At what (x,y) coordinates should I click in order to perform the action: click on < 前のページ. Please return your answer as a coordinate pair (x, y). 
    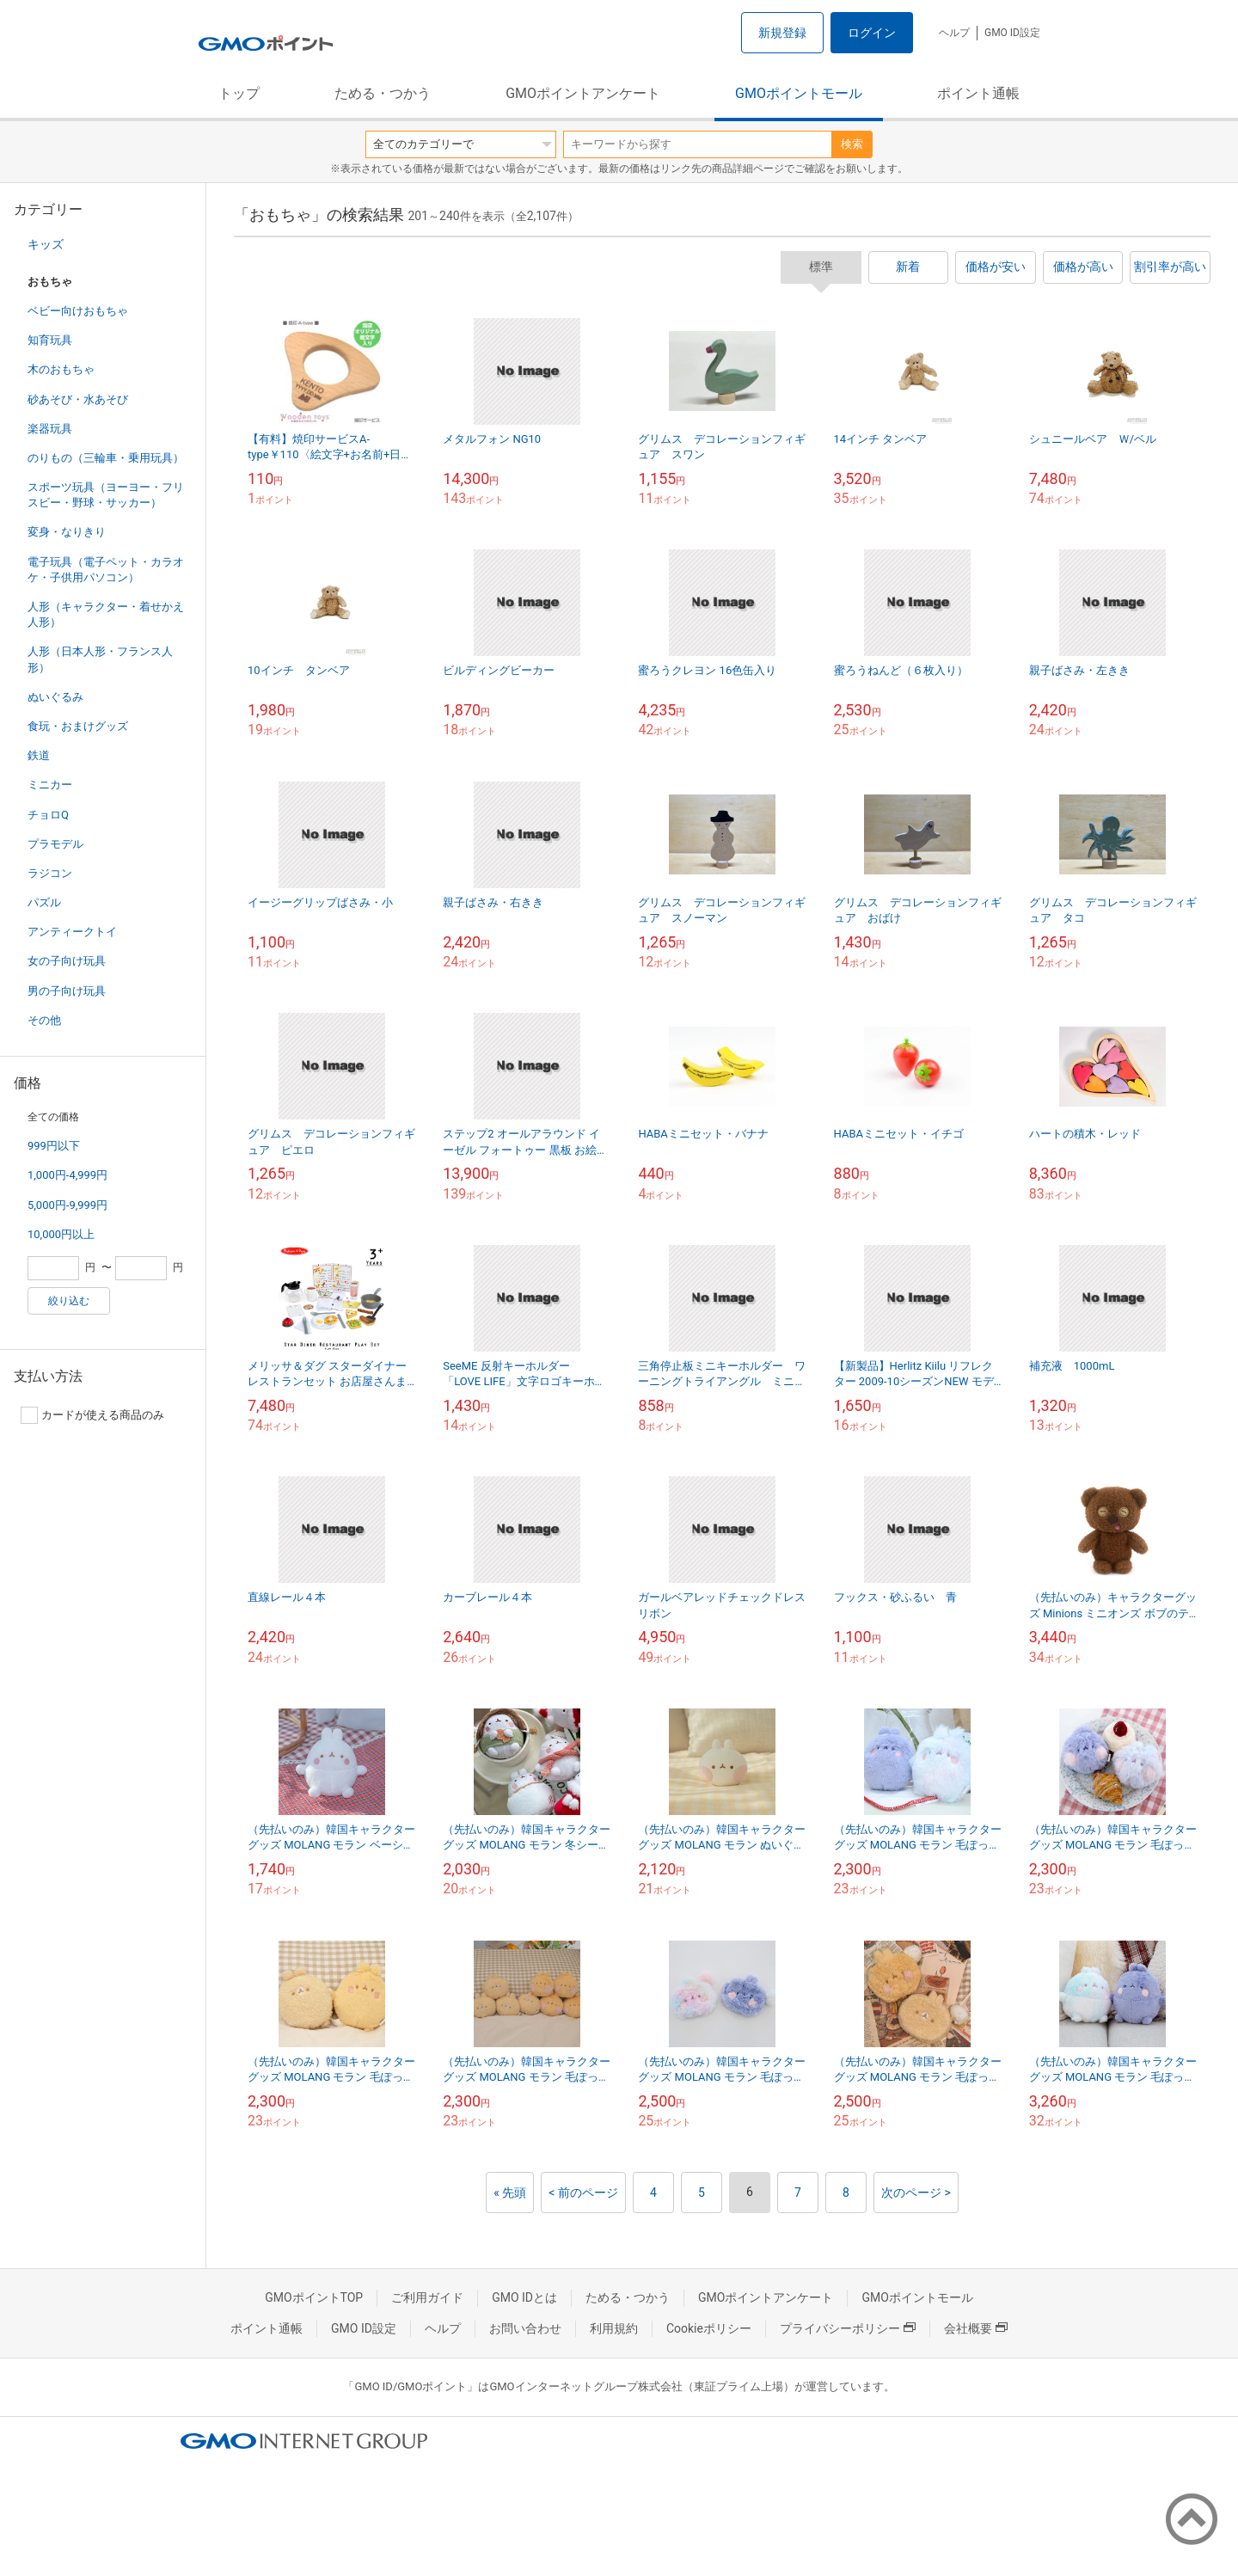
    Looking at the image, I should click on (583, 2192).